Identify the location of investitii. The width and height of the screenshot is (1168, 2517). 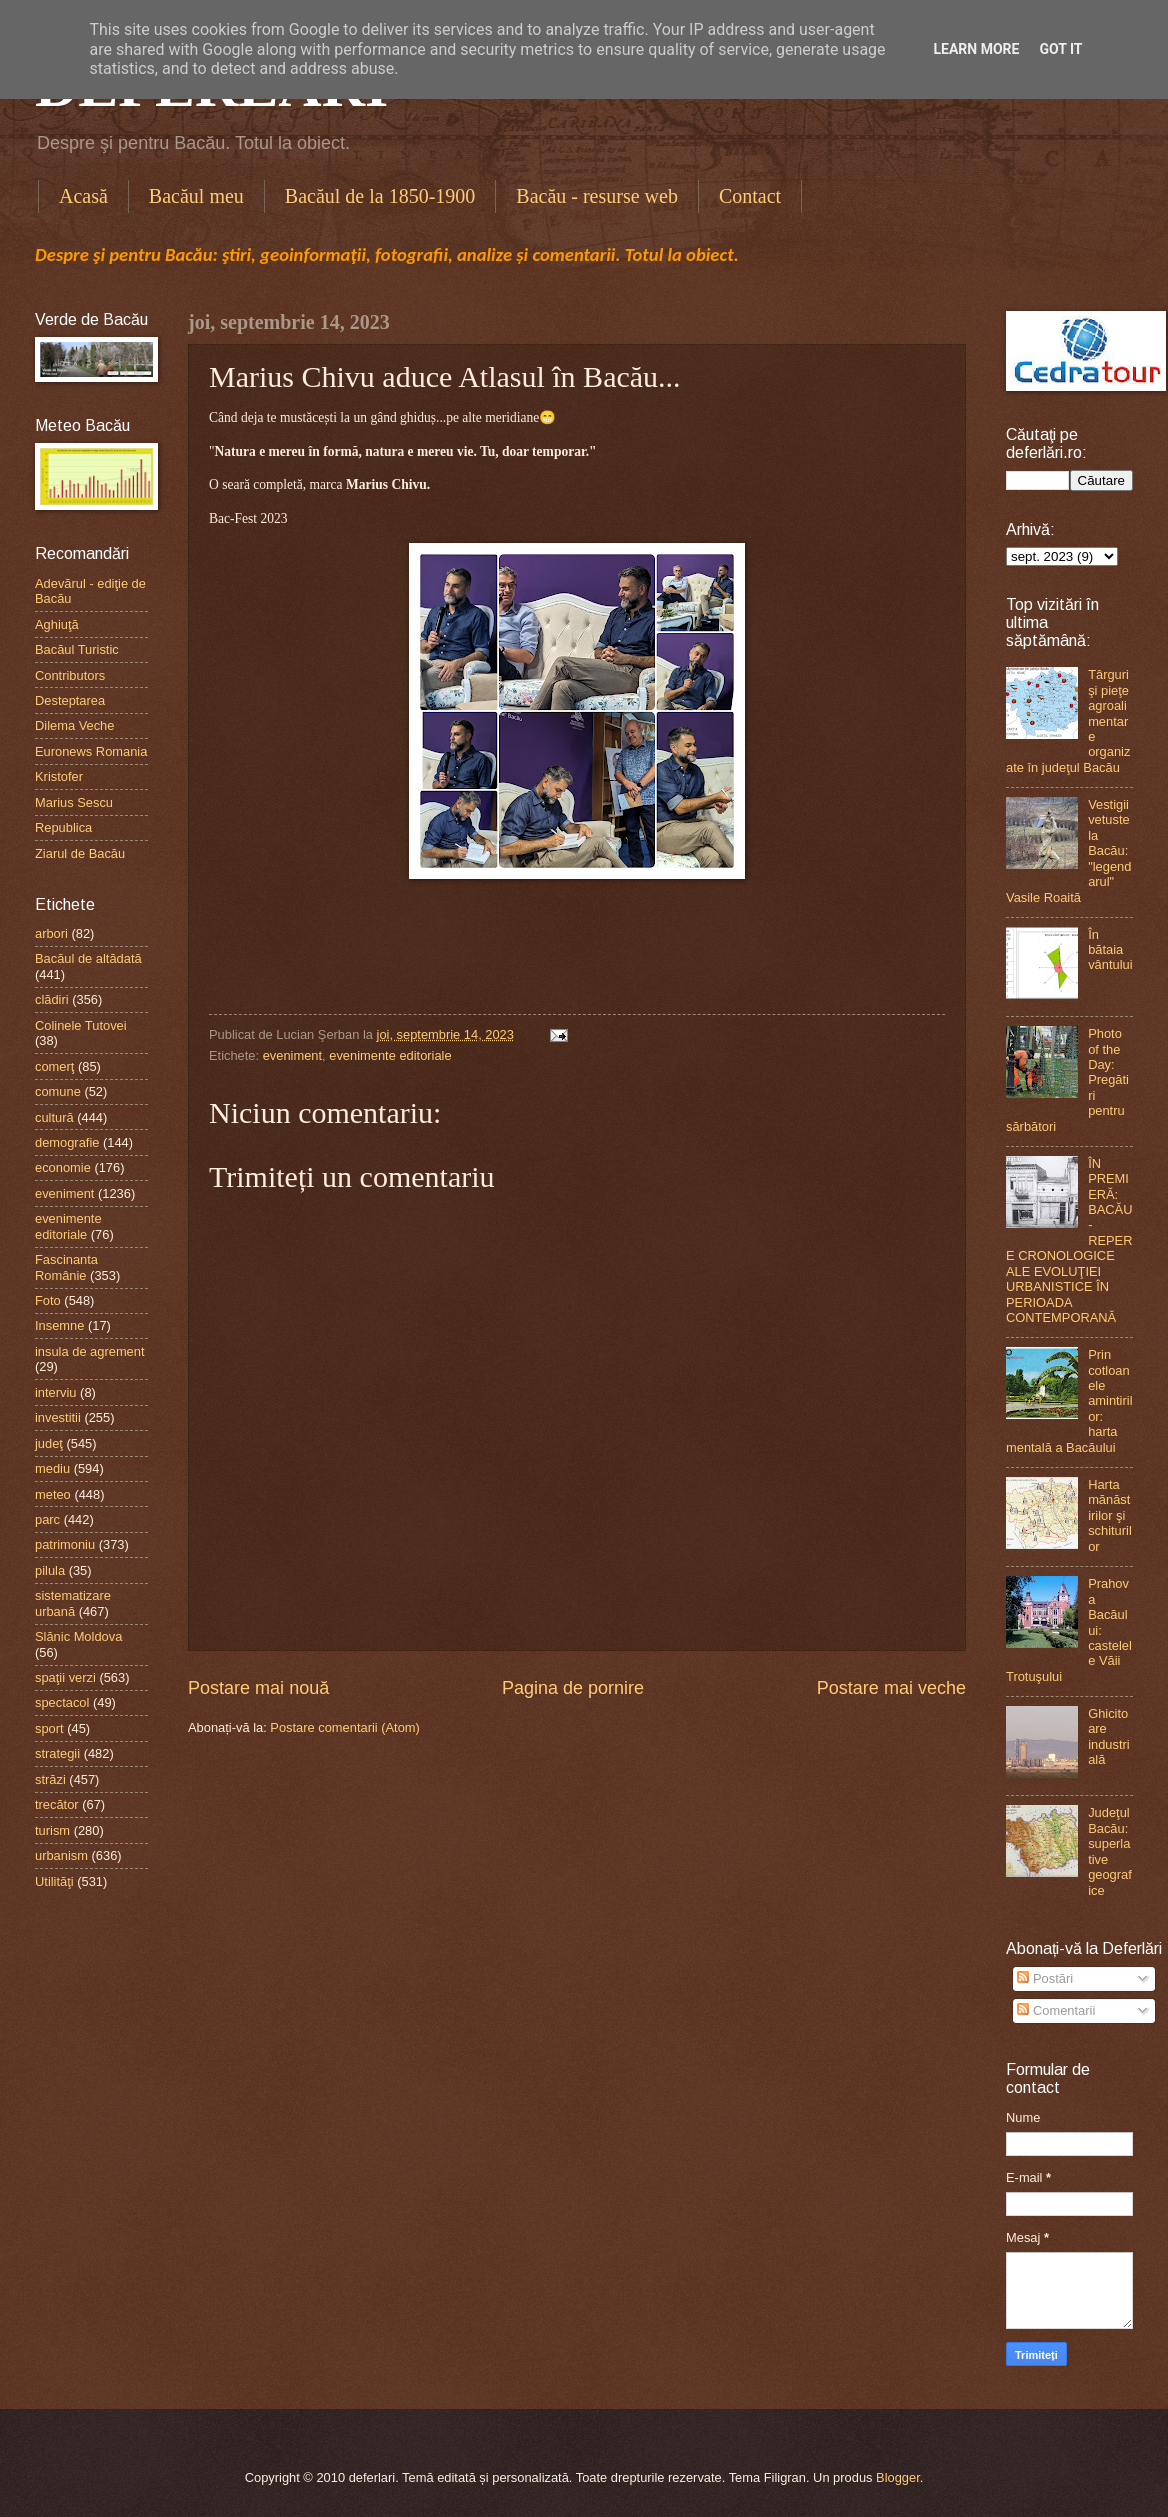
(58, 1417).